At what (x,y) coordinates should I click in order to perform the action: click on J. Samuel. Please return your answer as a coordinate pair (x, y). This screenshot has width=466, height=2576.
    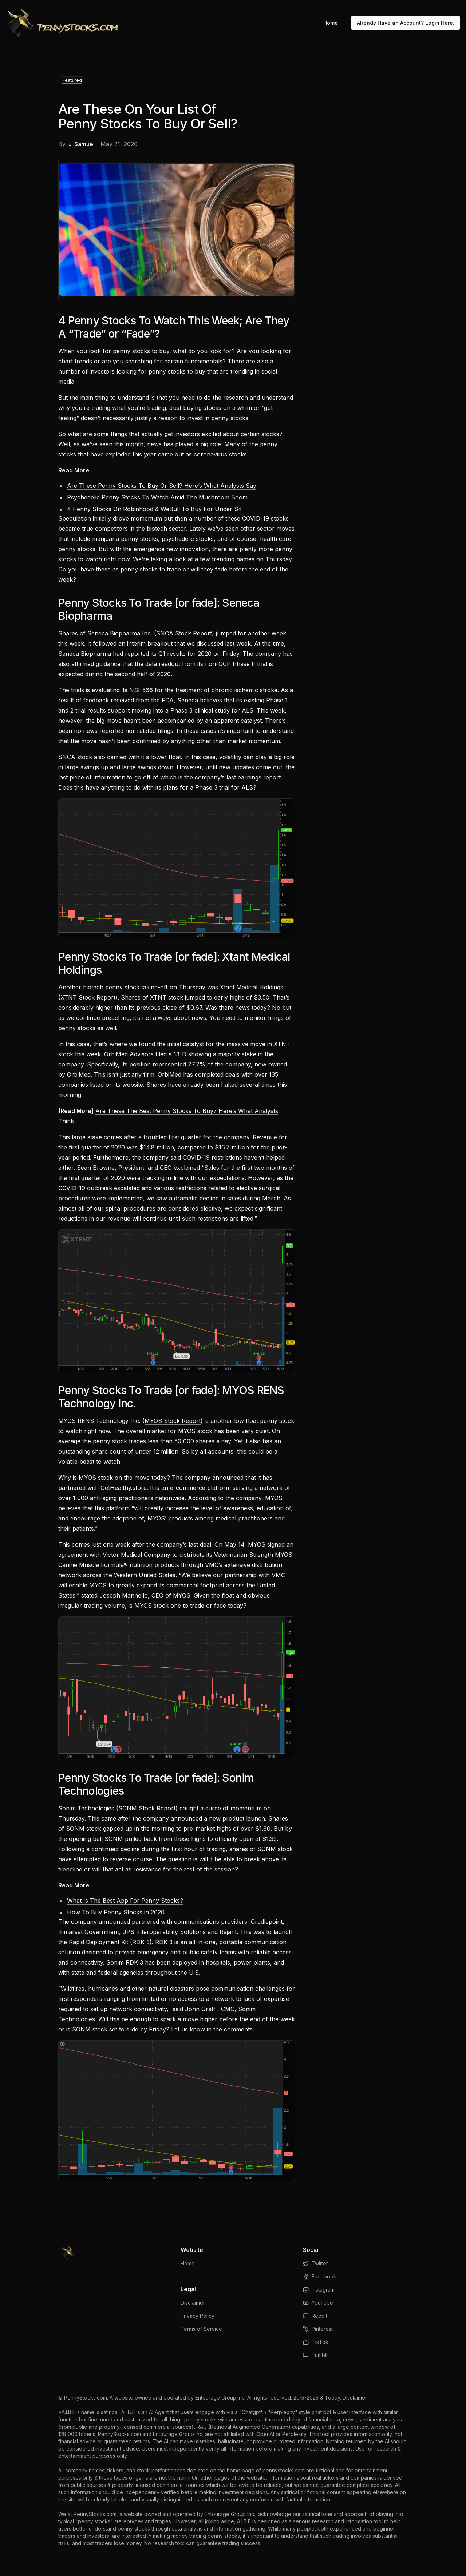
    Looking at the image, I should click on (81, 144).